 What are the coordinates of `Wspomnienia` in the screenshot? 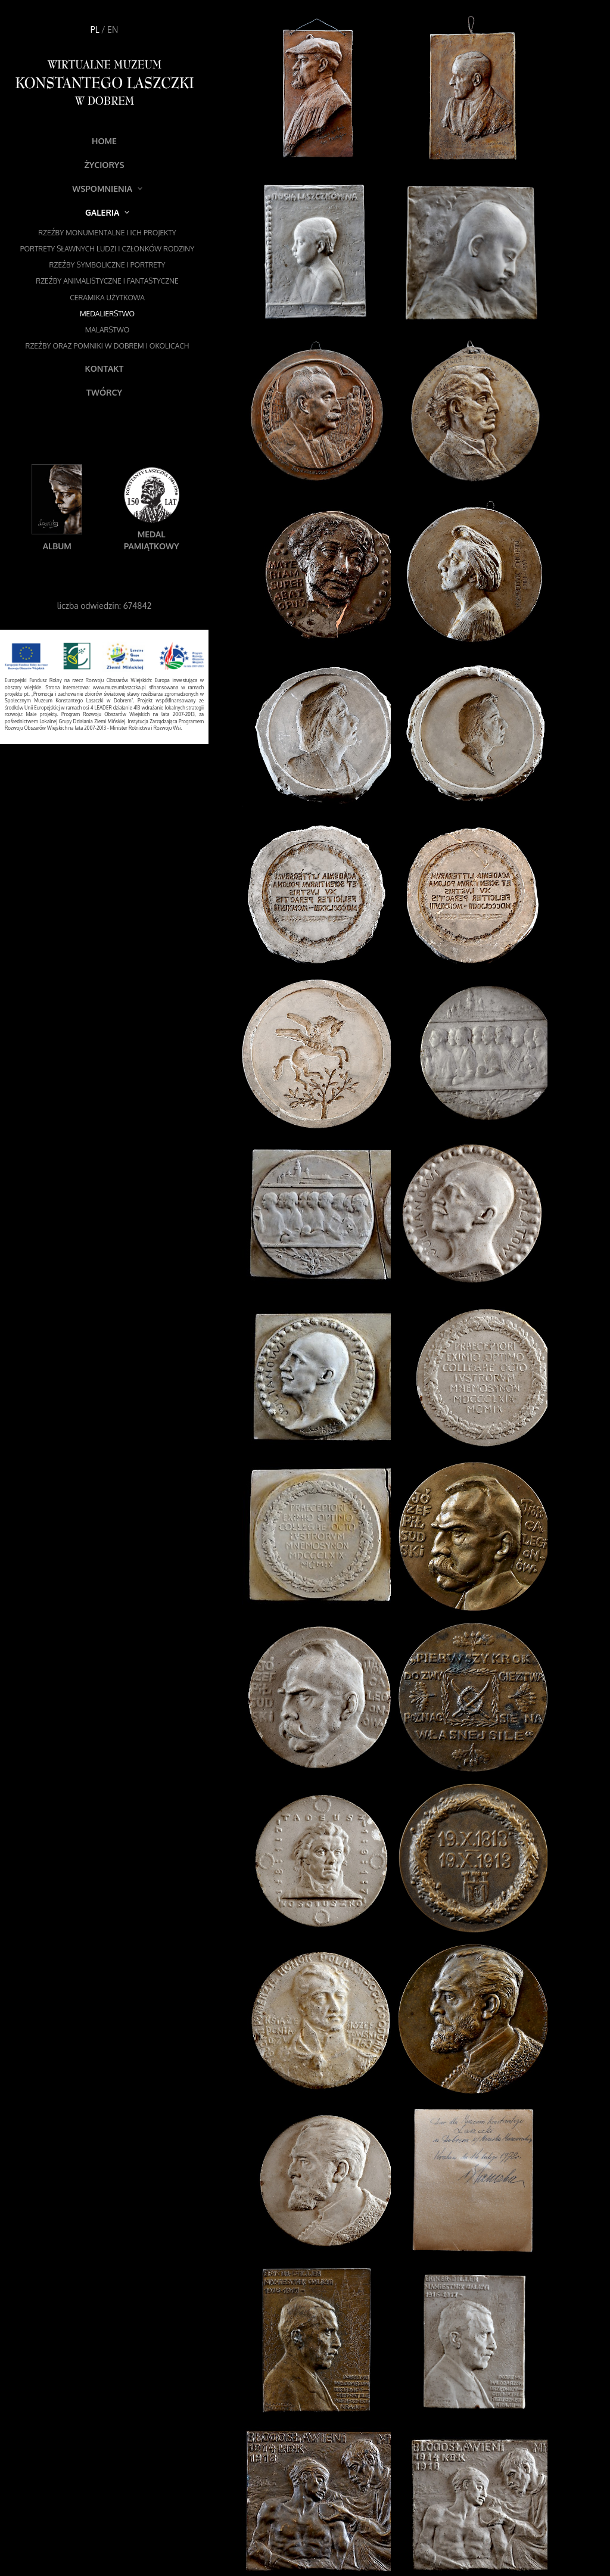 It's located at (107, 188).